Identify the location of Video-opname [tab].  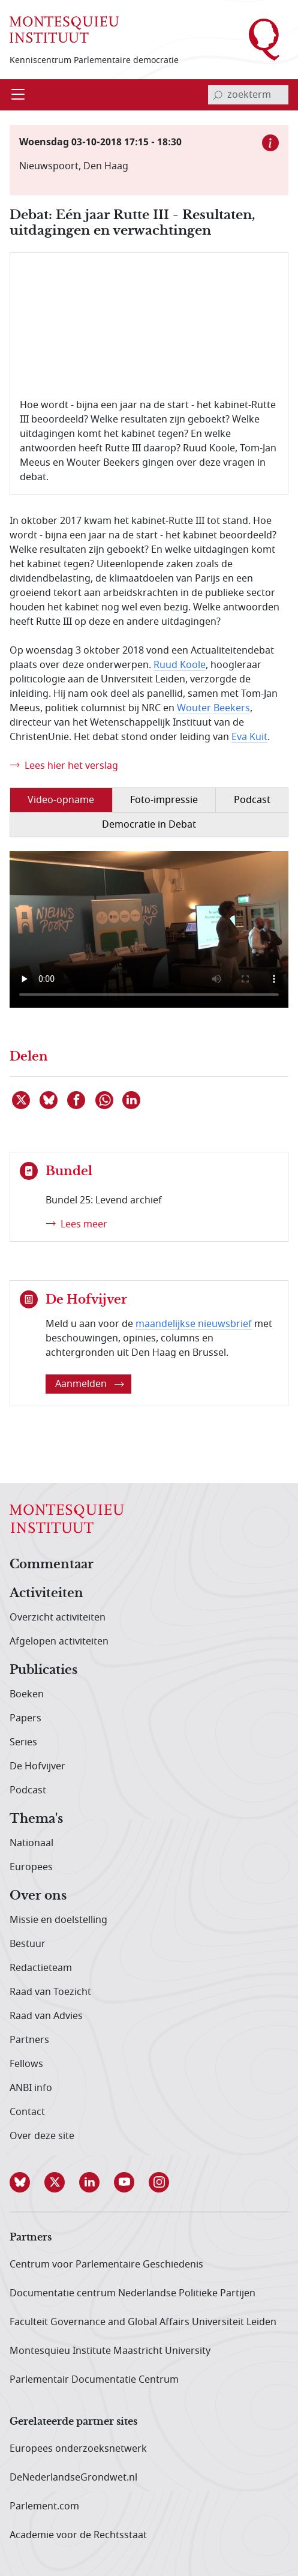
(61, 800).